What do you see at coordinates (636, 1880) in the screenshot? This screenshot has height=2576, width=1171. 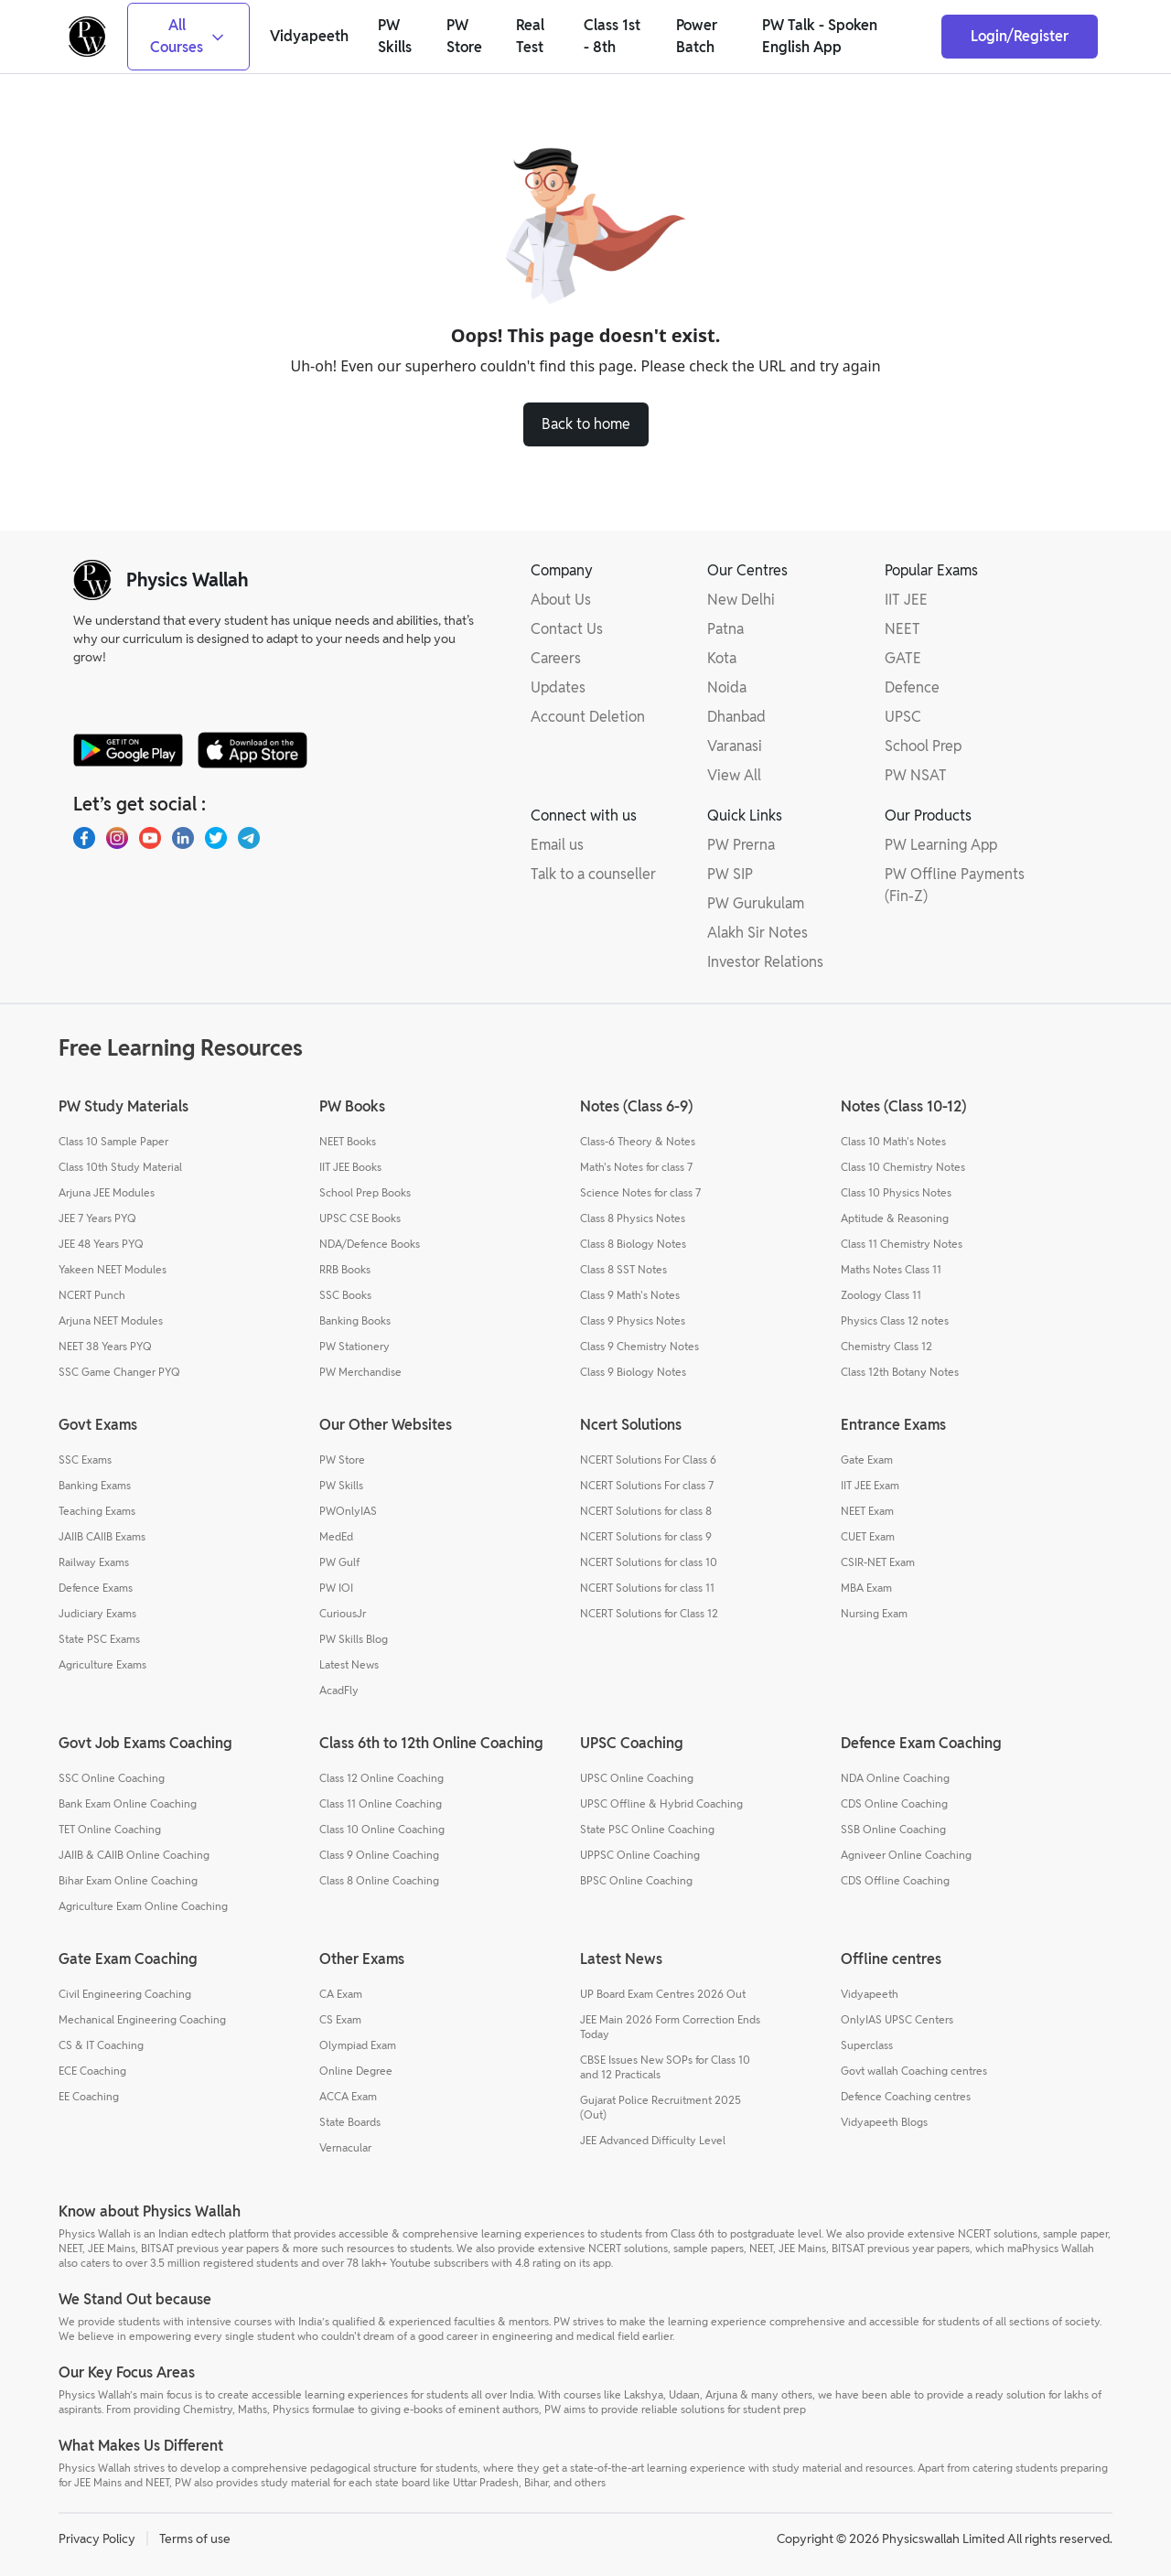 I see `BPSC Online Coaching` at bounding box center [636, 1880].